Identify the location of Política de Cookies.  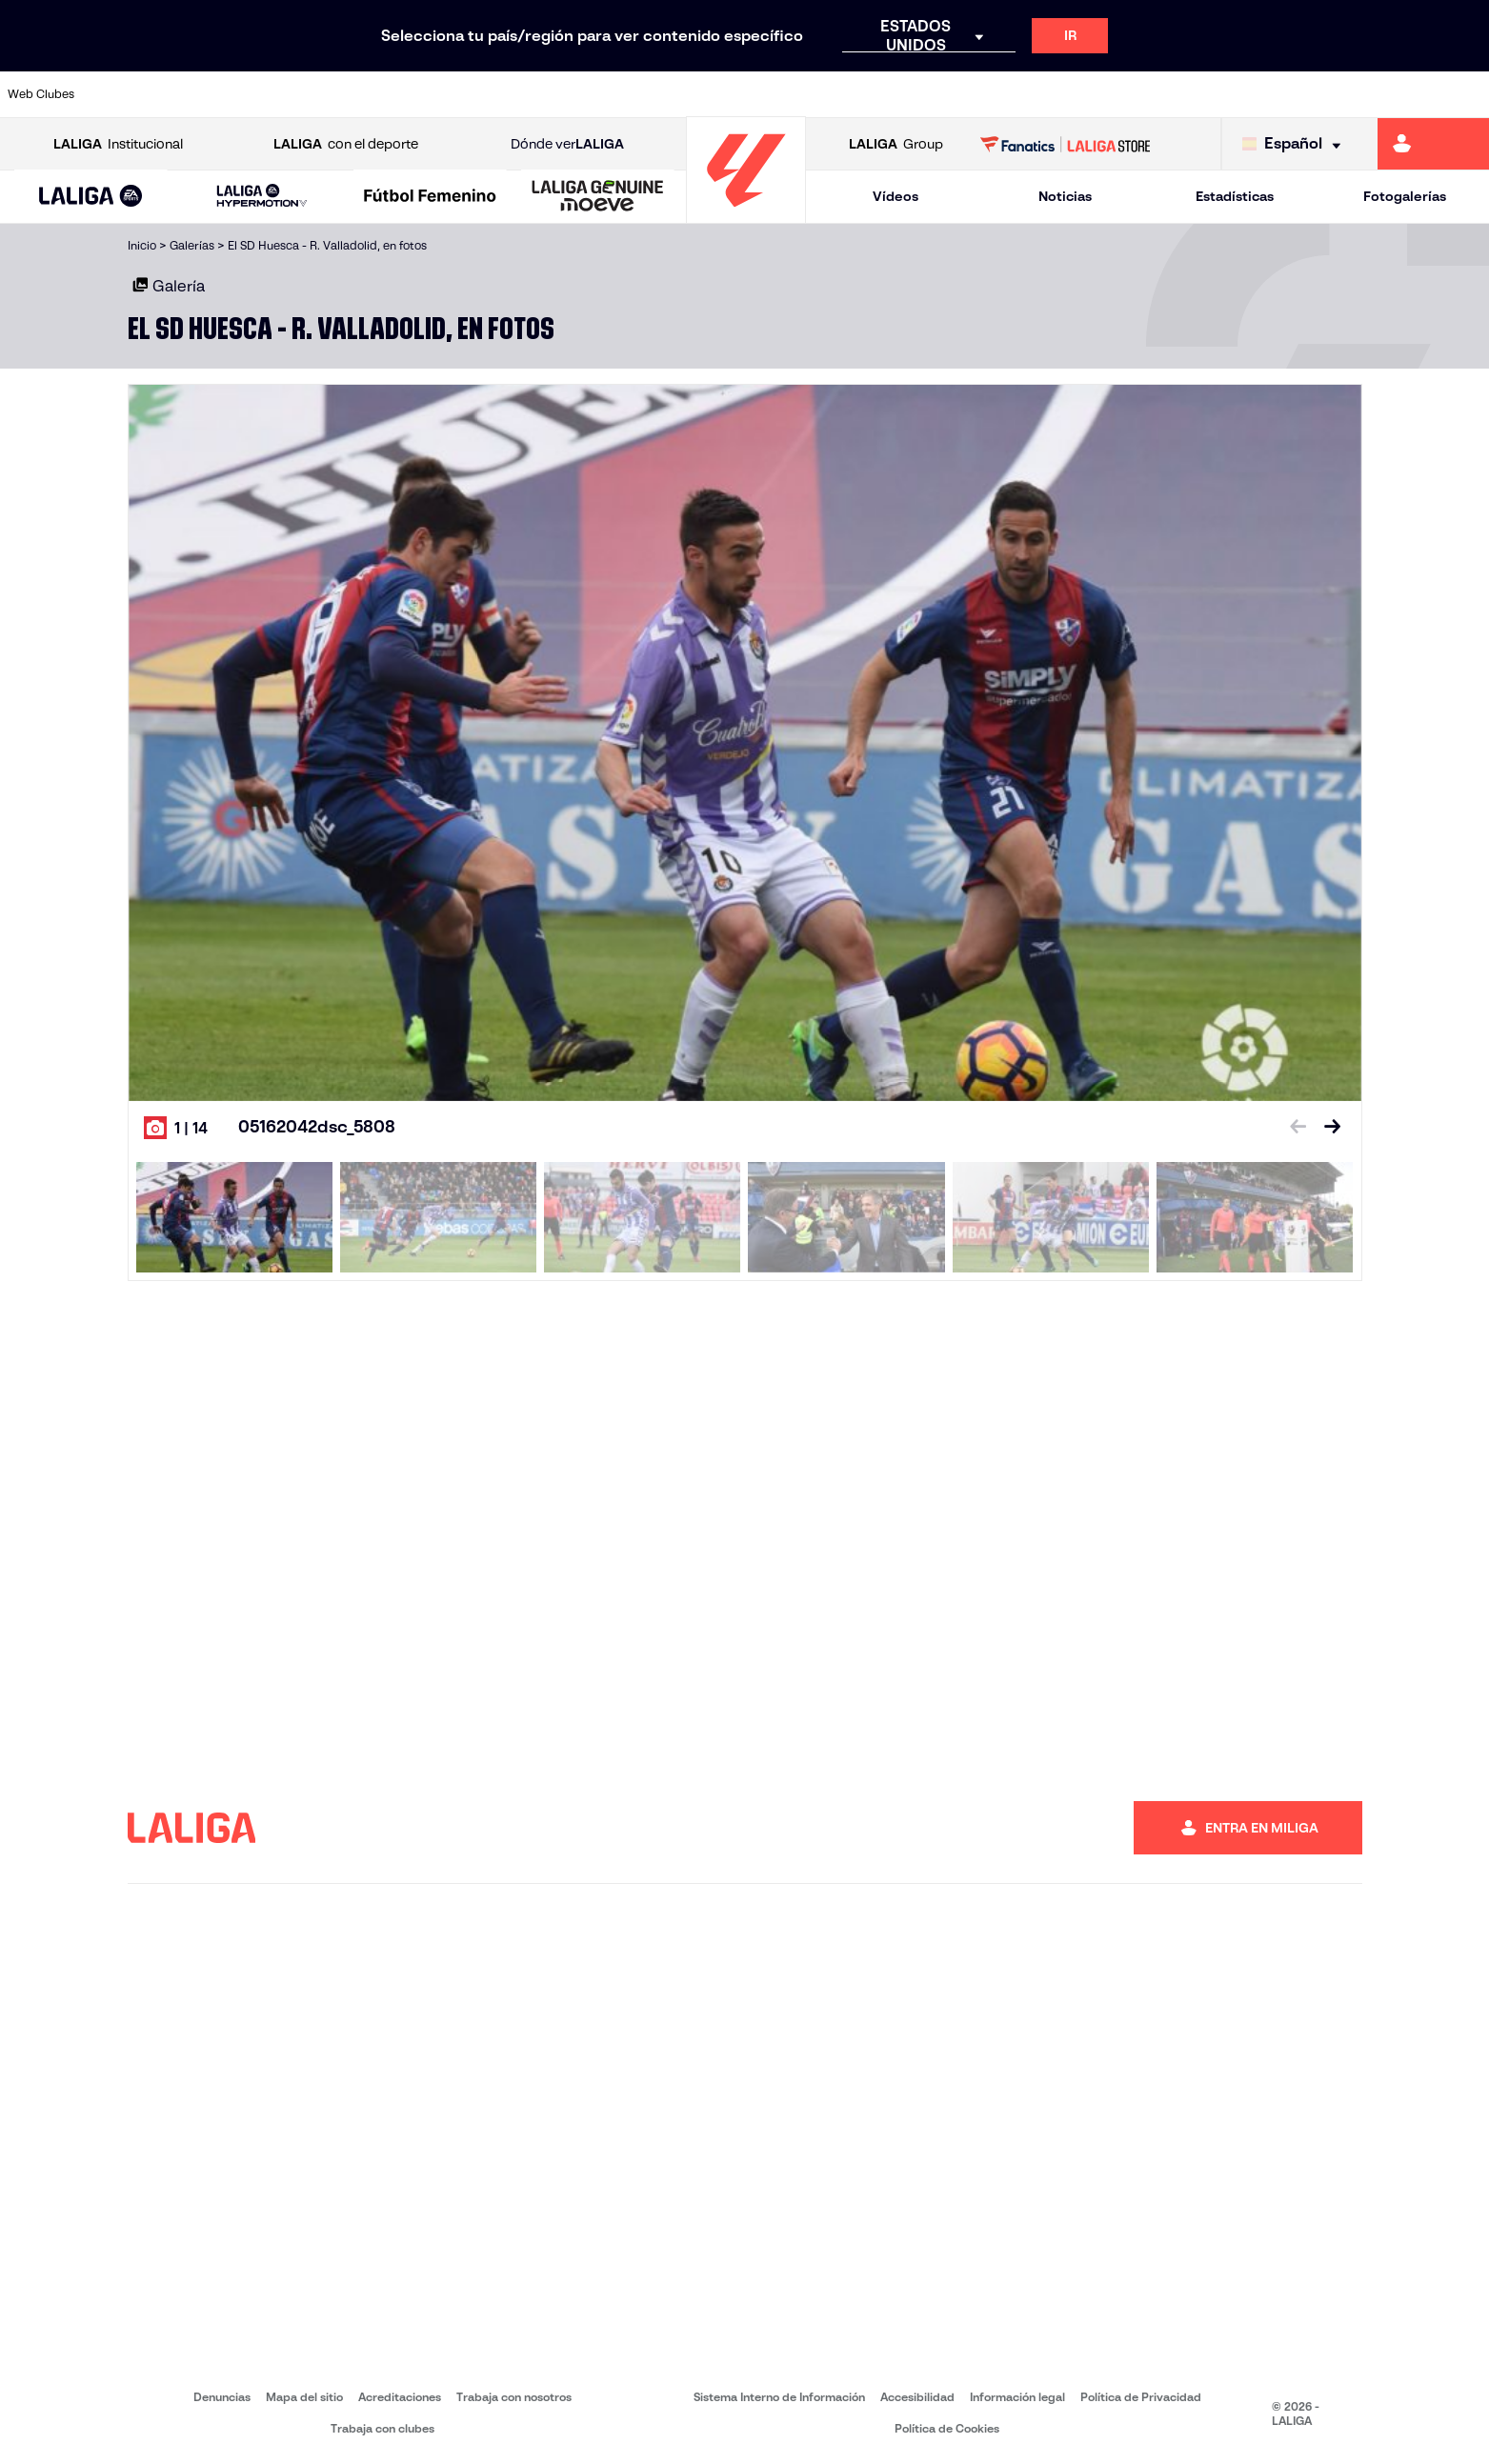
(947, 2428).